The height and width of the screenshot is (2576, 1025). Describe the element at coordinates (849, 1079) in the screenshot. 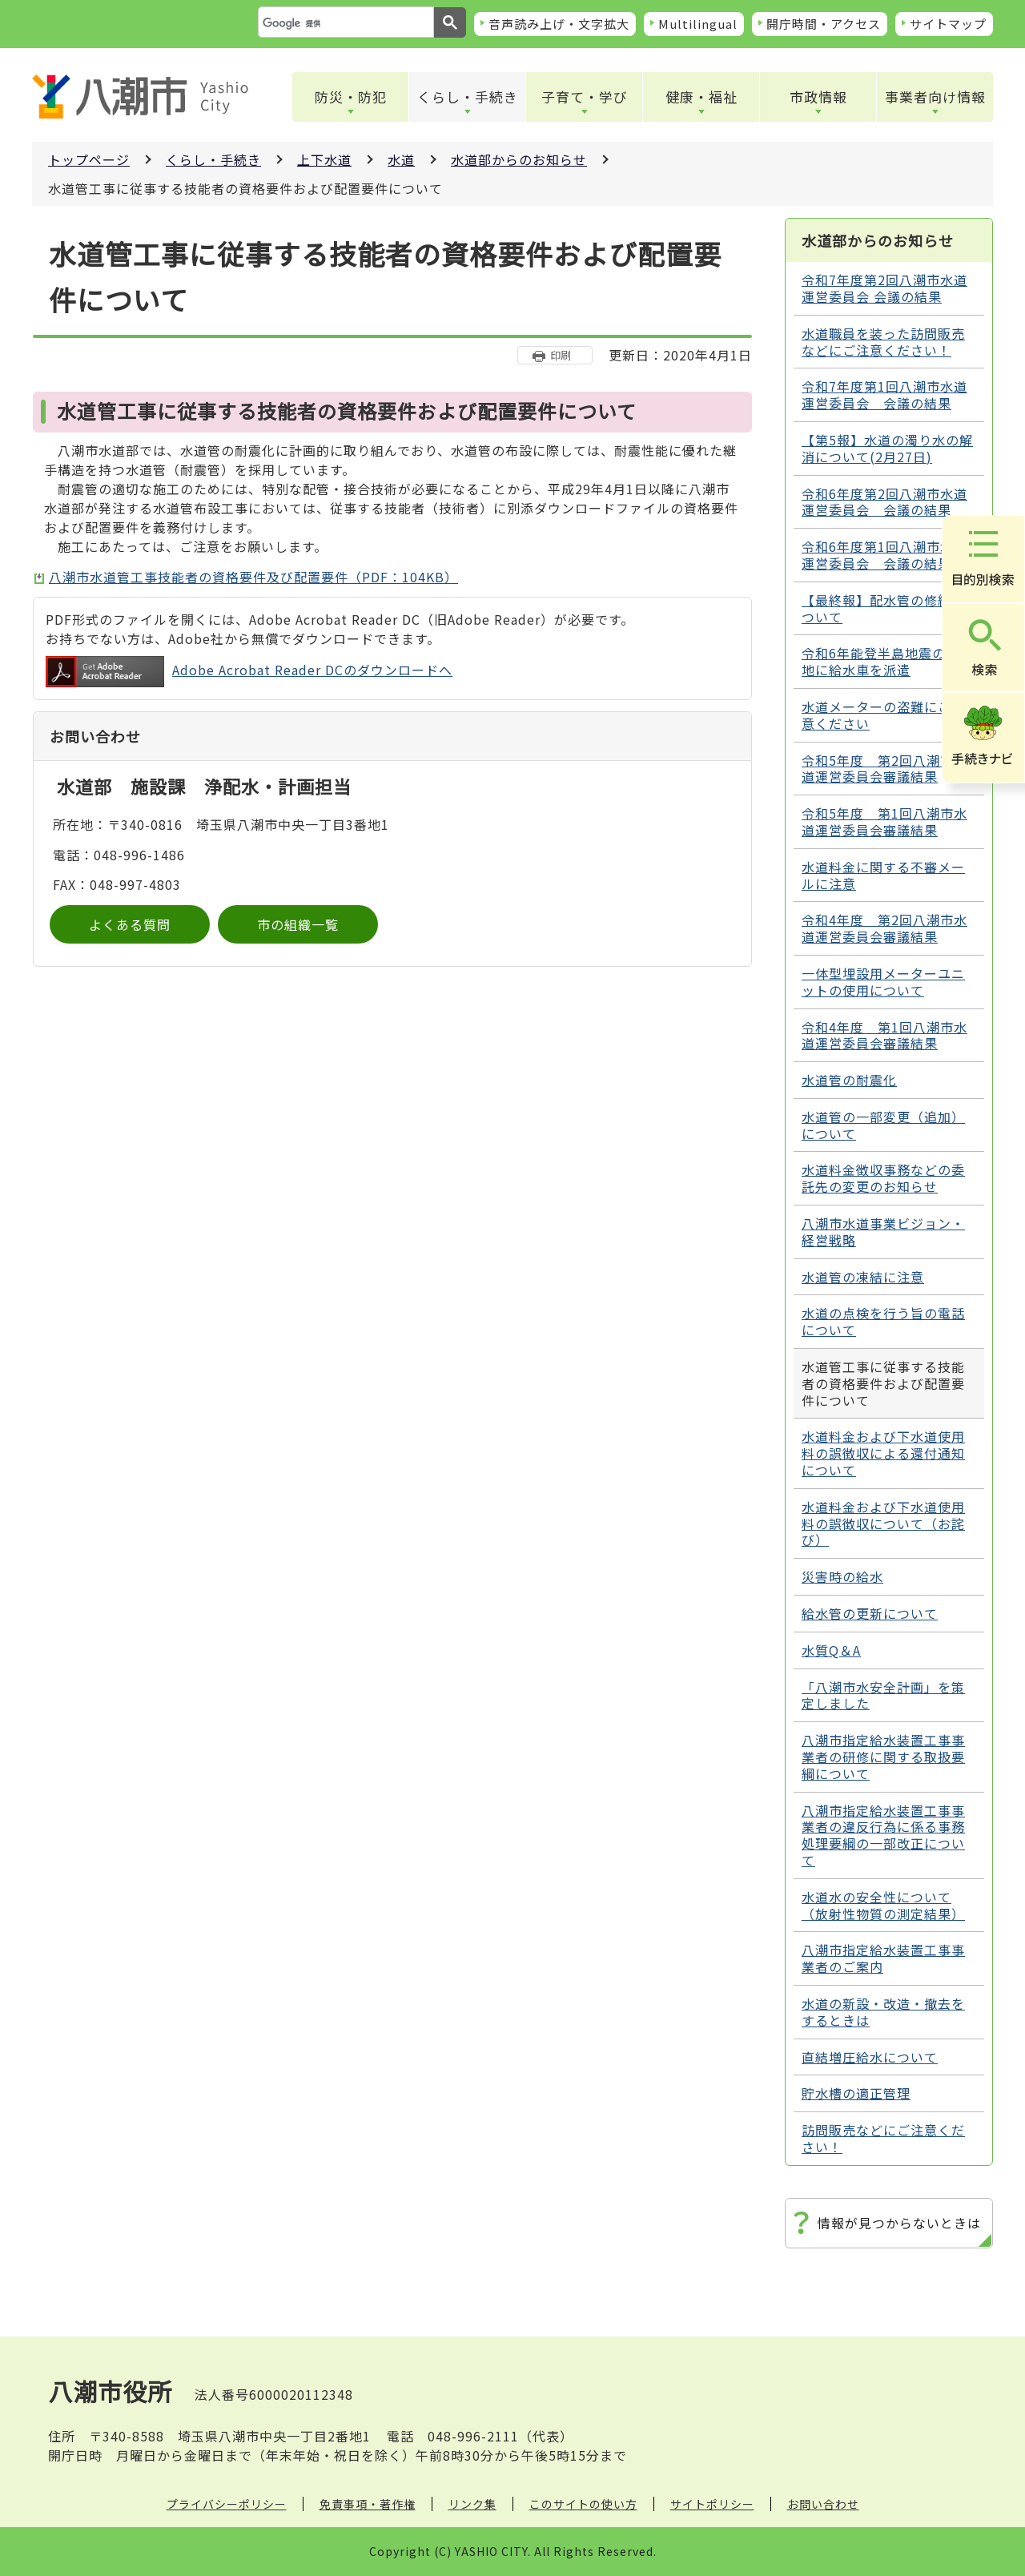

I see `水道管の耐震化` at that location.